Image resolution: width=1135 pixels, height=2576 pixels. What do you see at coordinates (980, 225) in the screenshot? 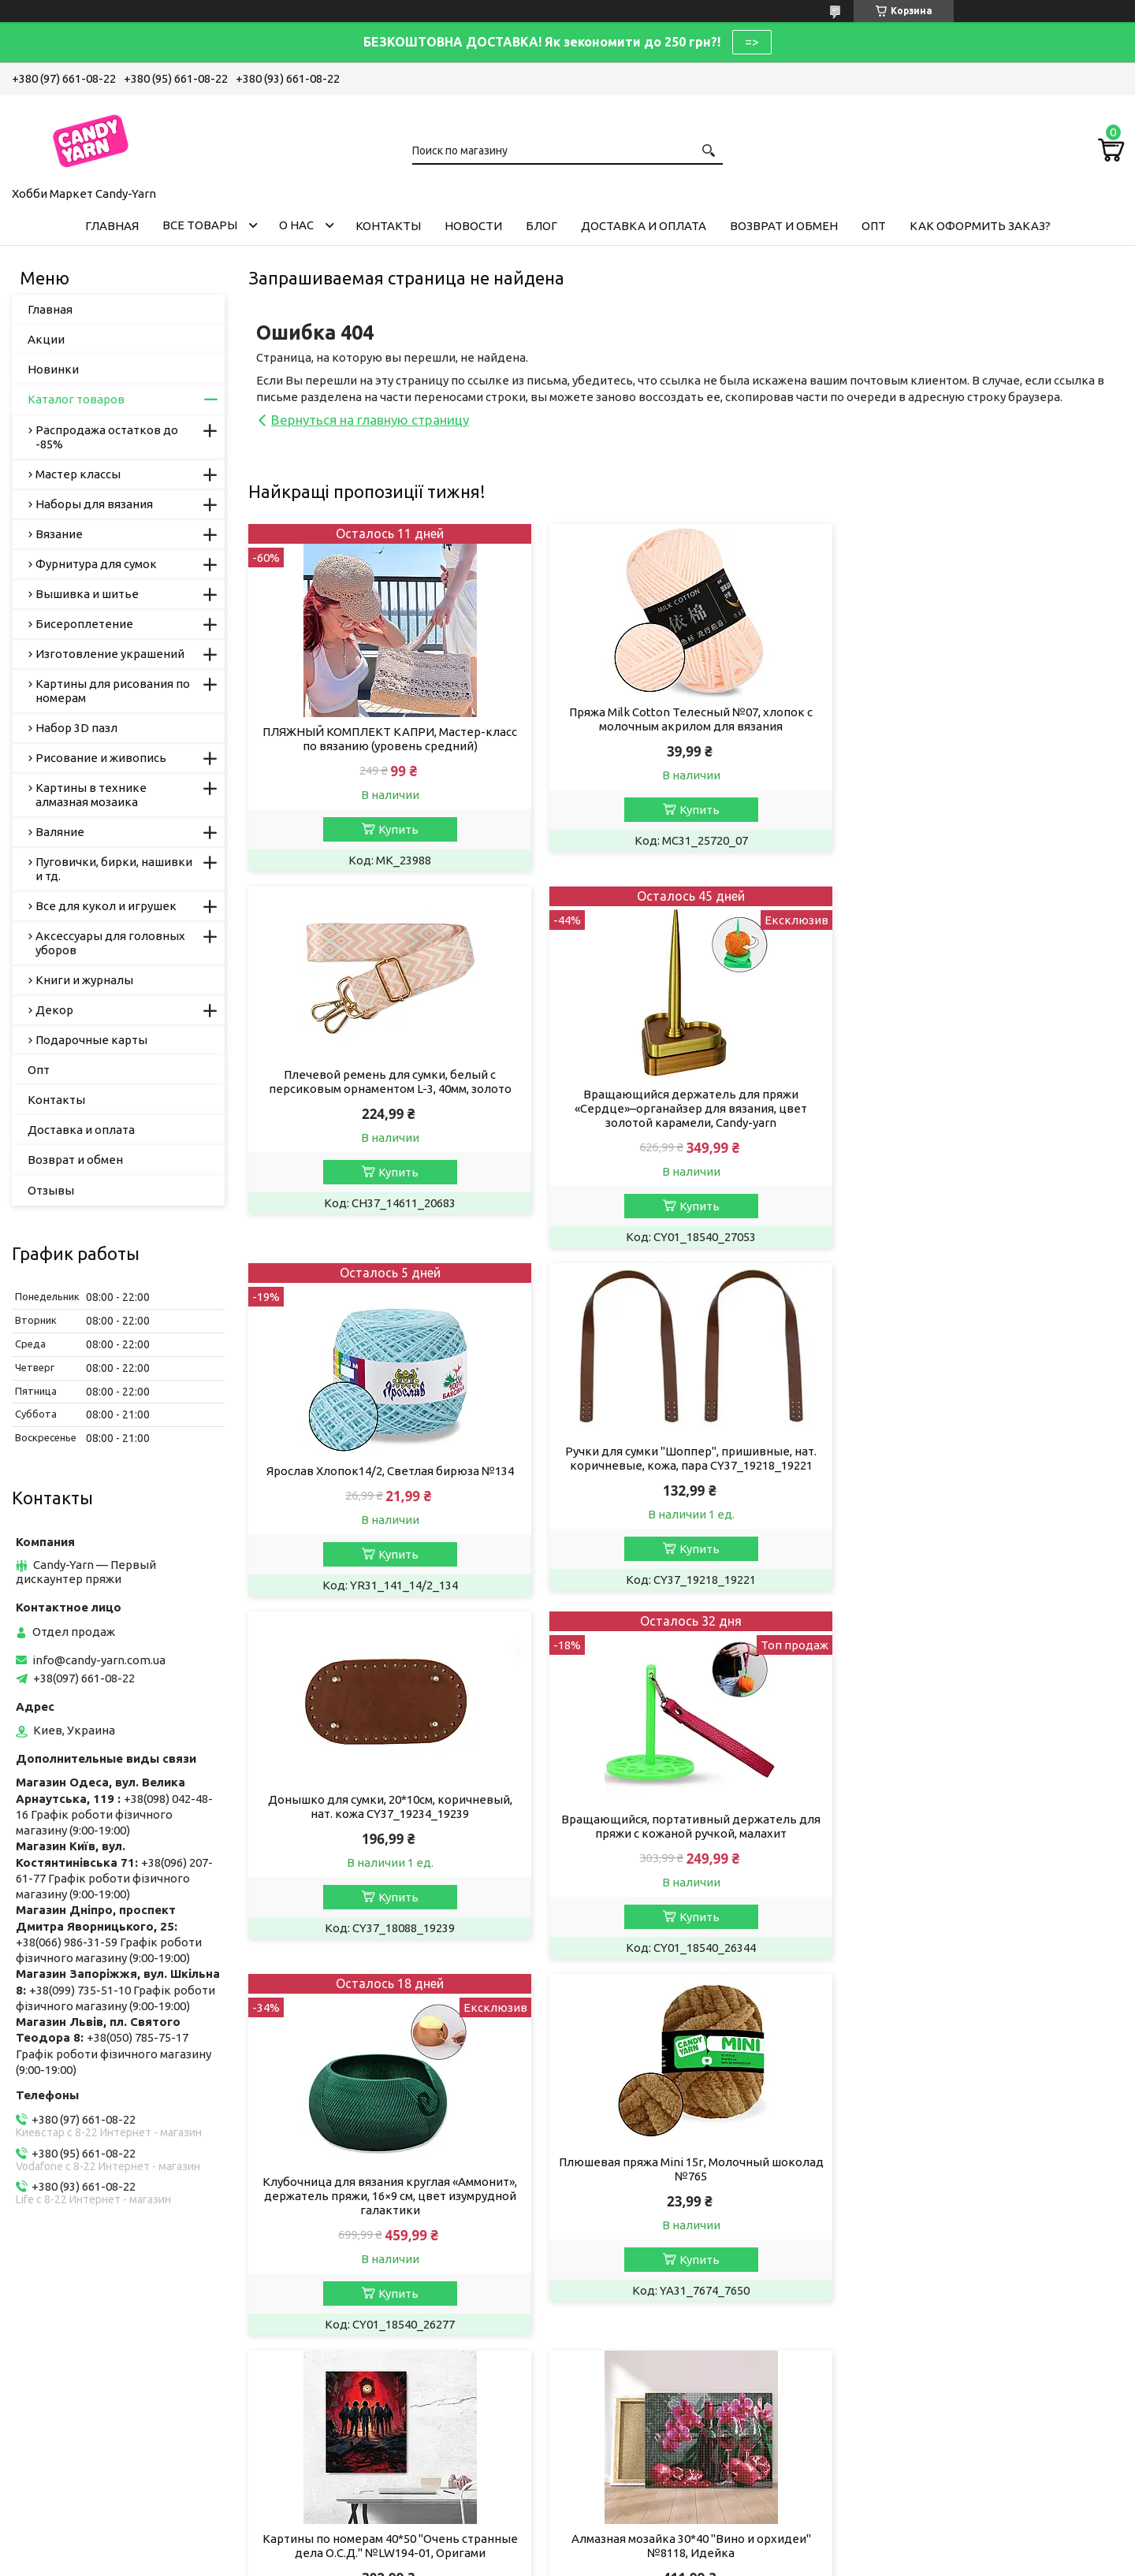
I see `Как оформить заказ?` at bounding box center [980, 225].